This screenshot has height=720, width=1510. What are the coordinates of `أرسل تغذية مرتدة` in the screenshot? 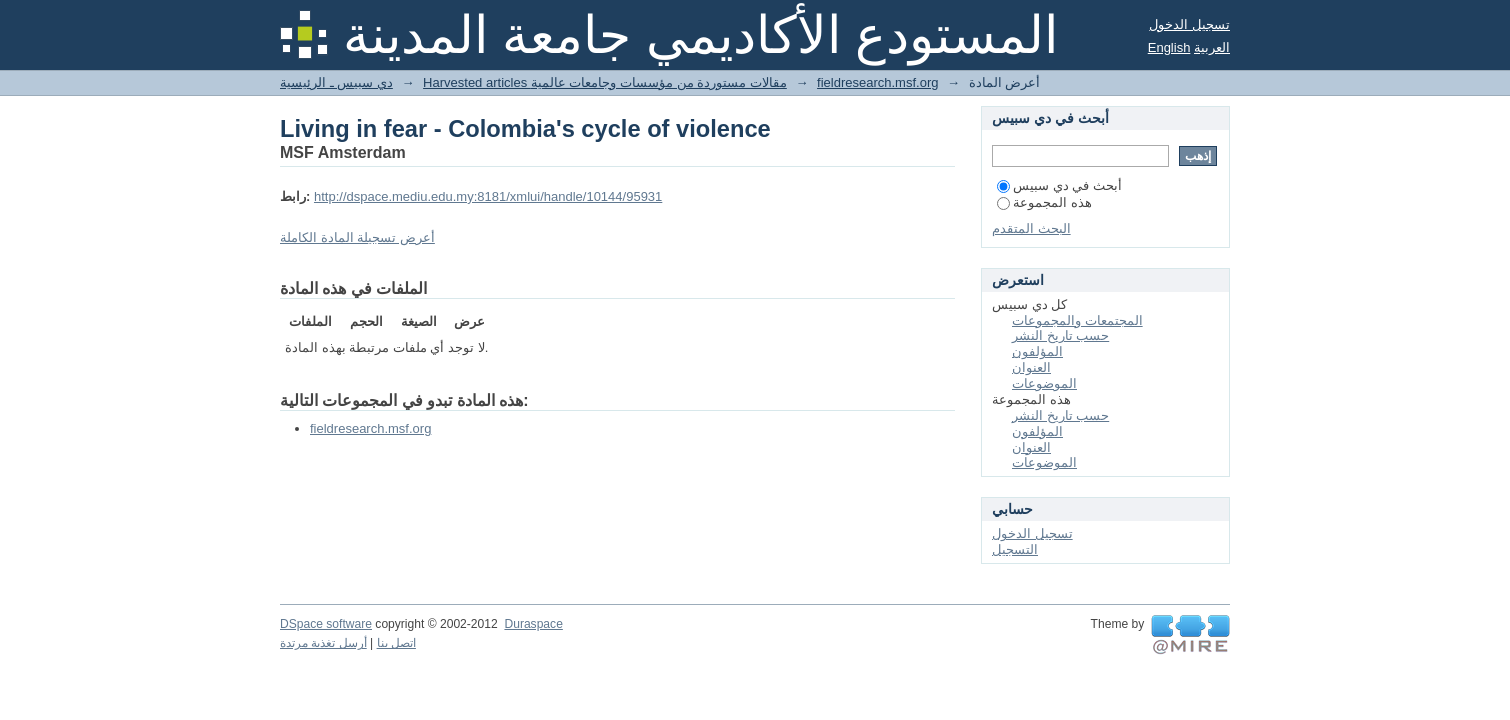 It's located at (323, 643).